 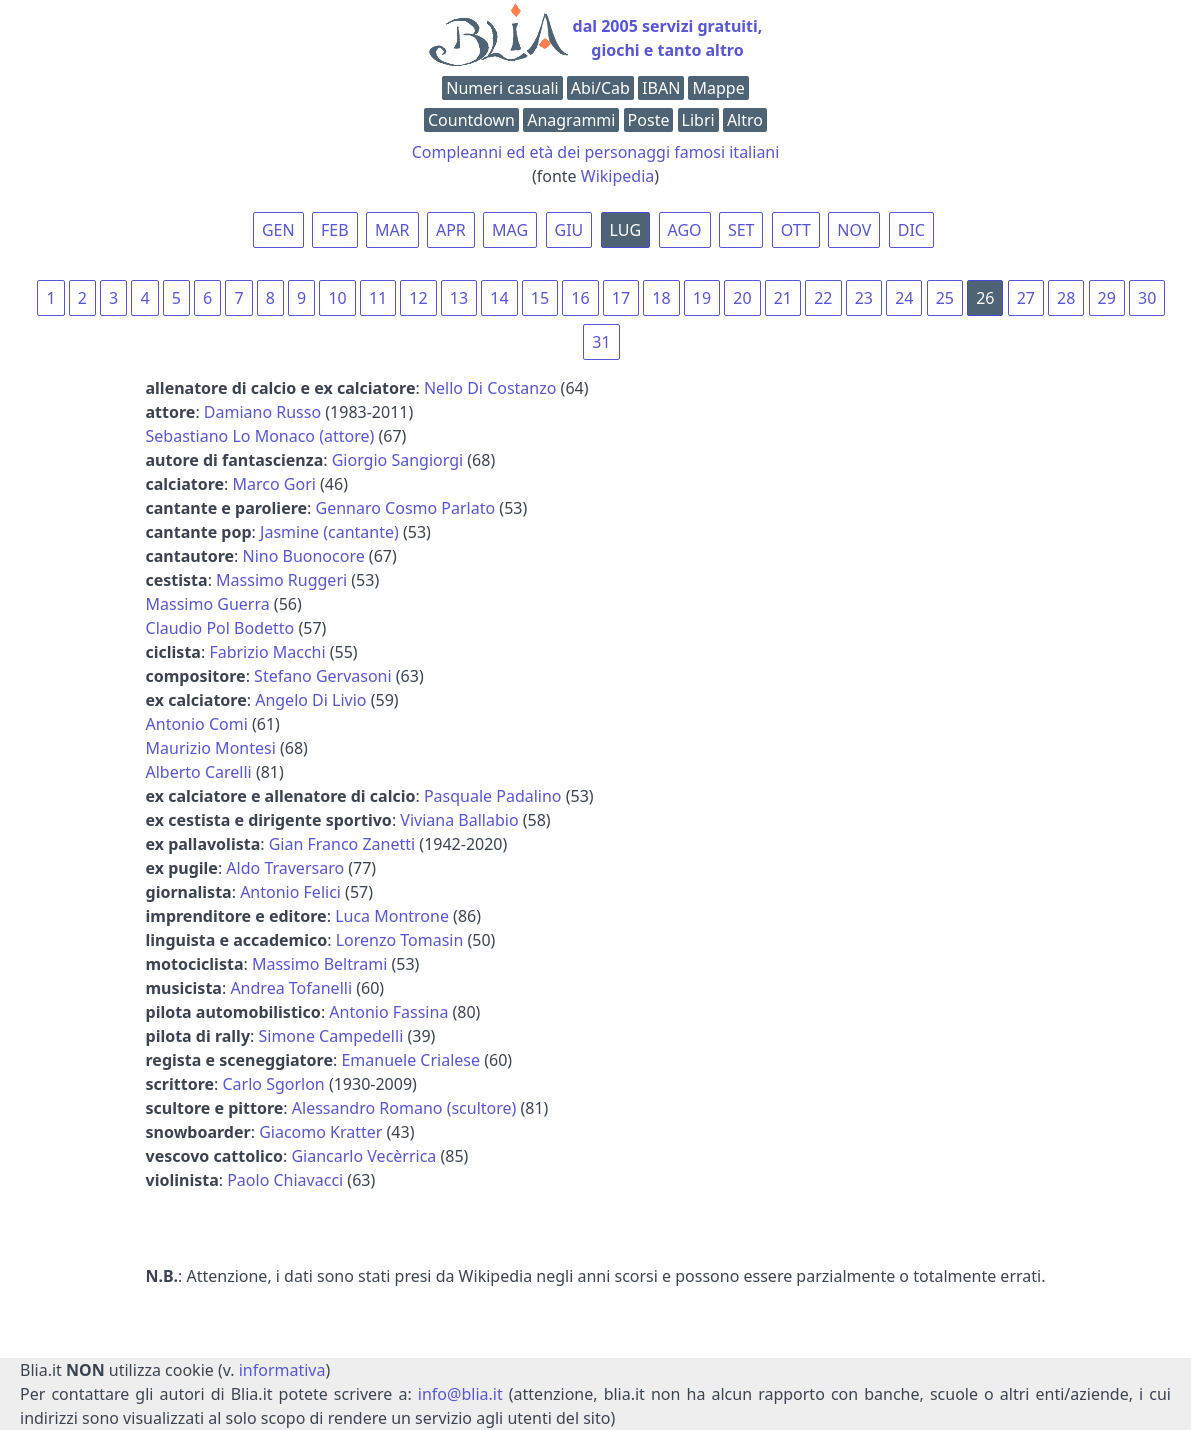 I want to click on Nino Buonocore, so click(x=303, y=556).